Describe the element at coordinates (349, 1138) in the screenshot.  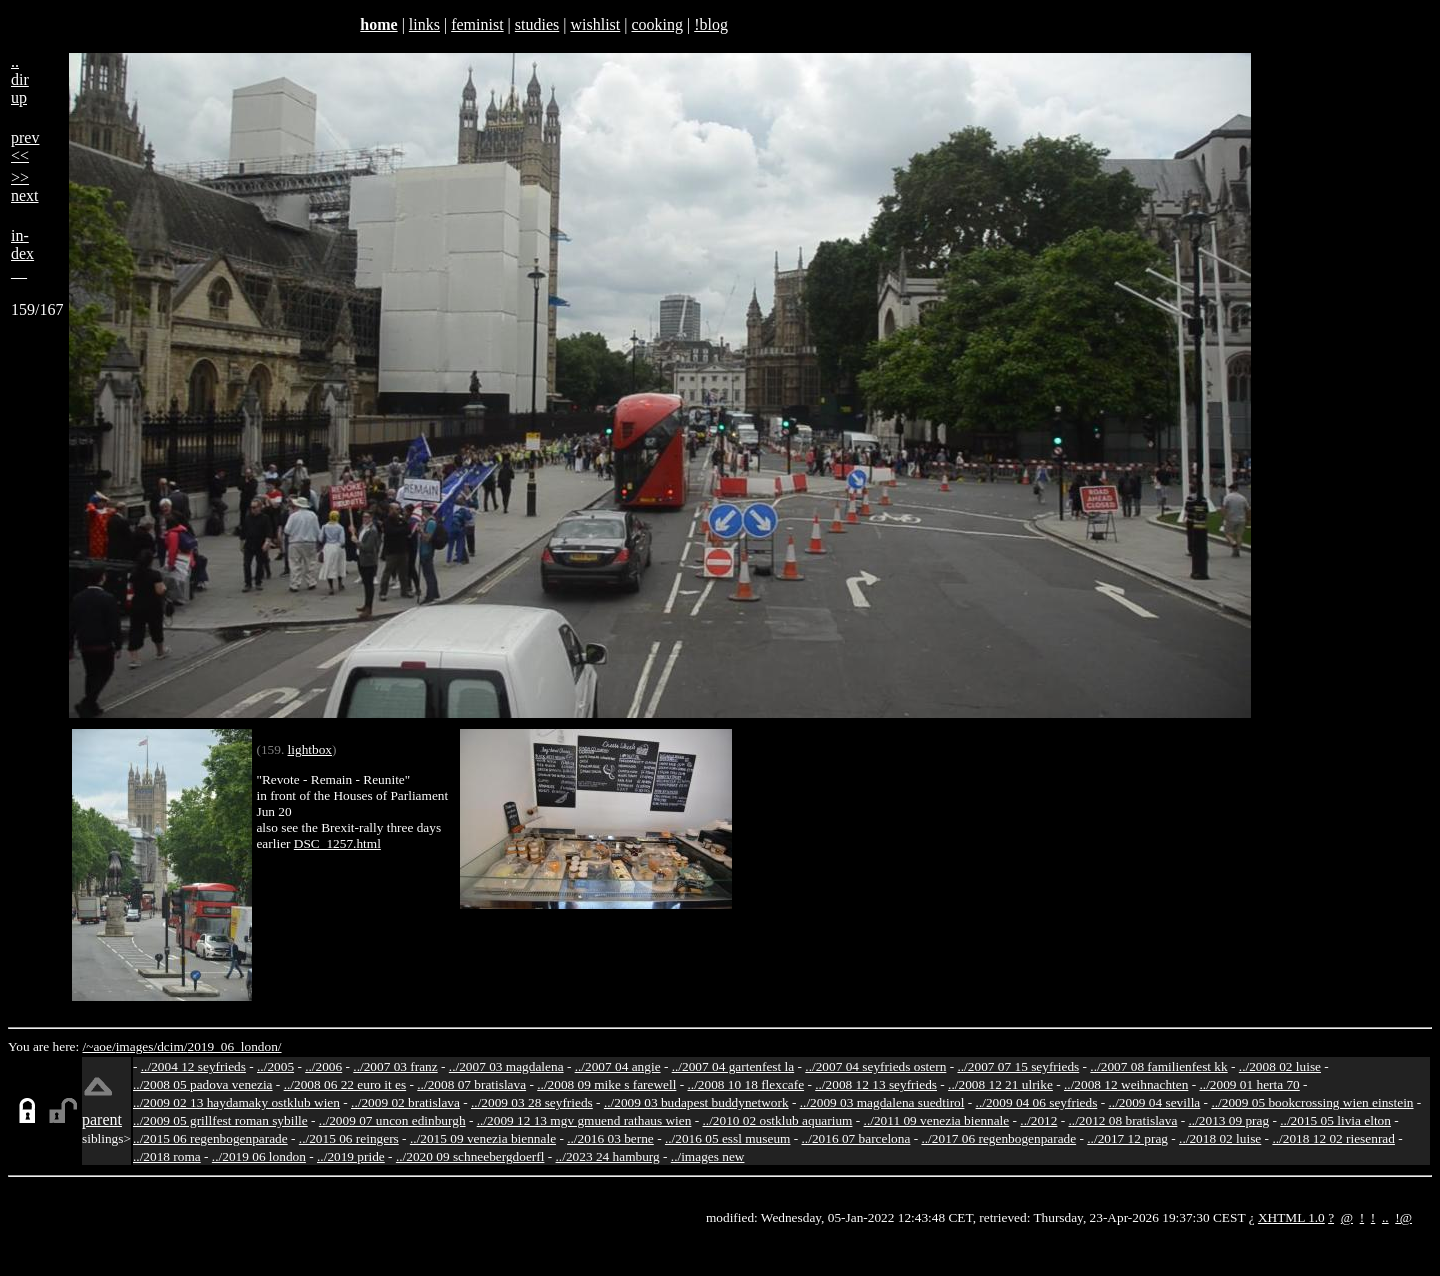
I see `../2015 06 reingers` at that location.